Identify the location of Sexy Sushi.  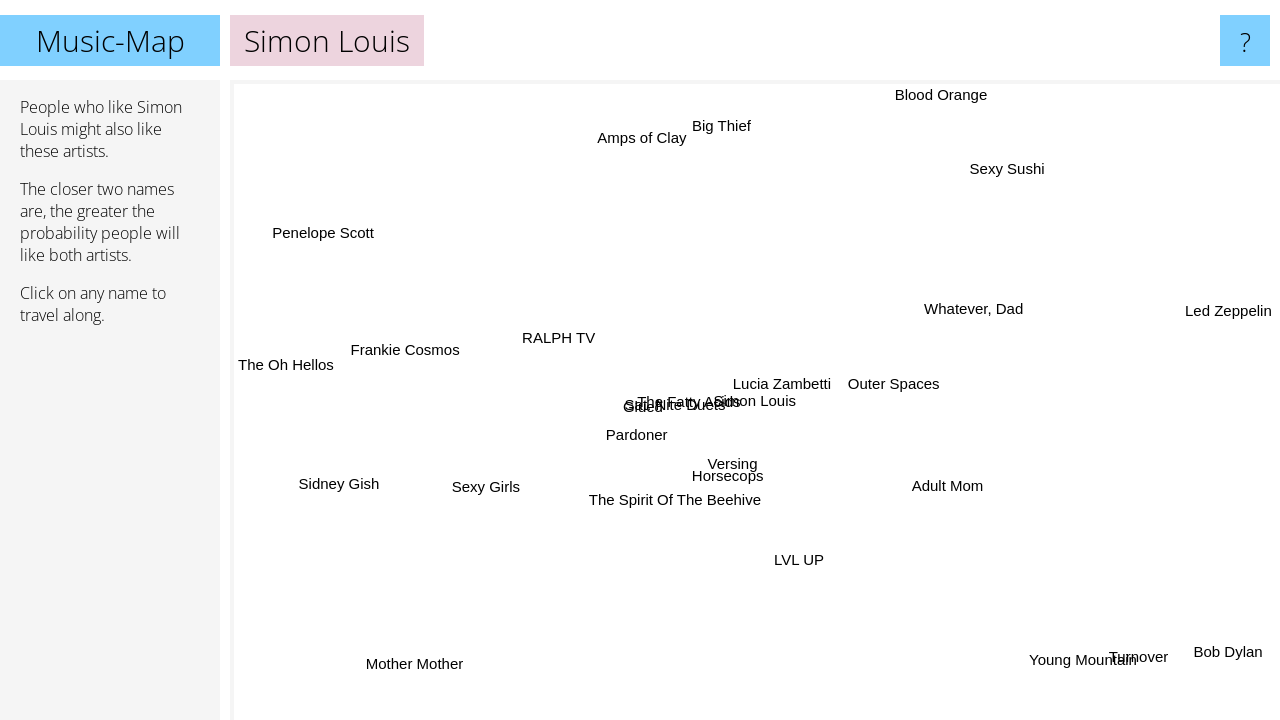
(1006, 168).